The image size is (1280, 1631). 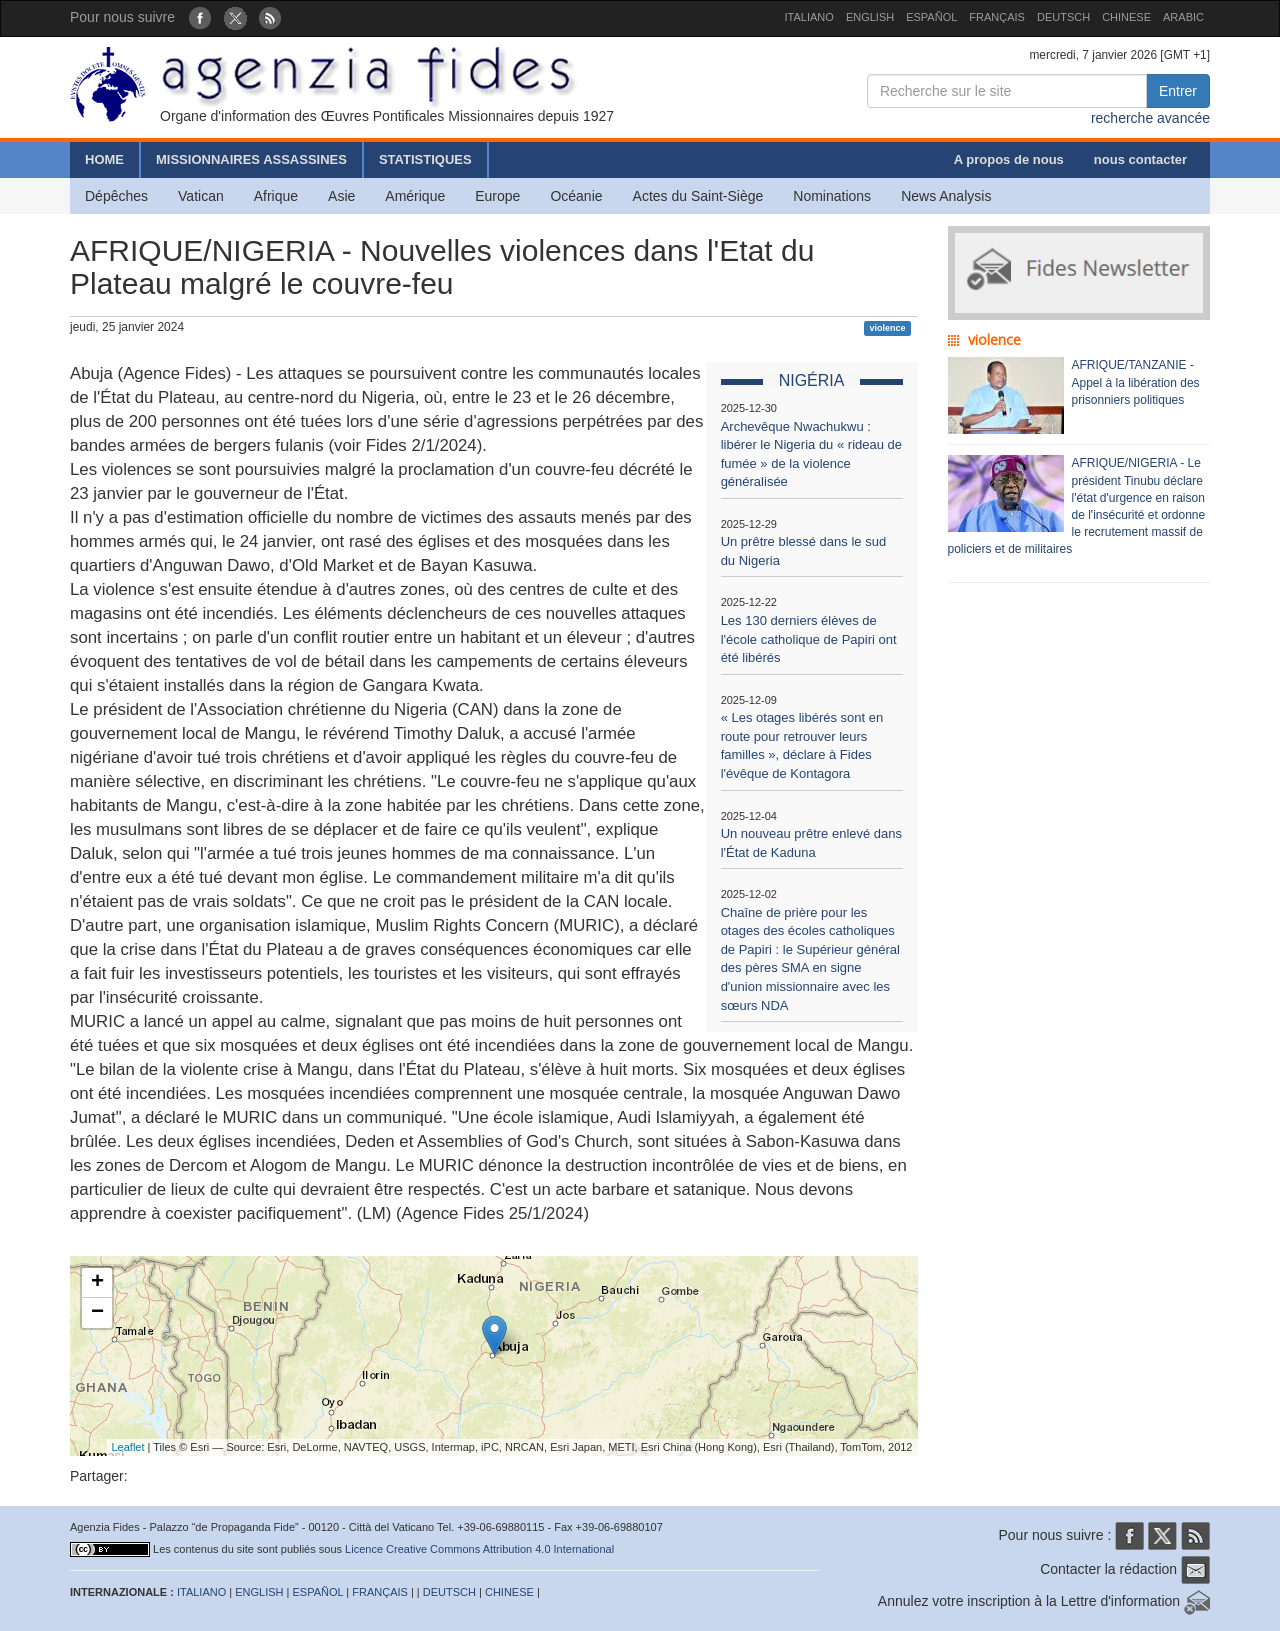 I want to click on Asie, so click(x=341, y=196).